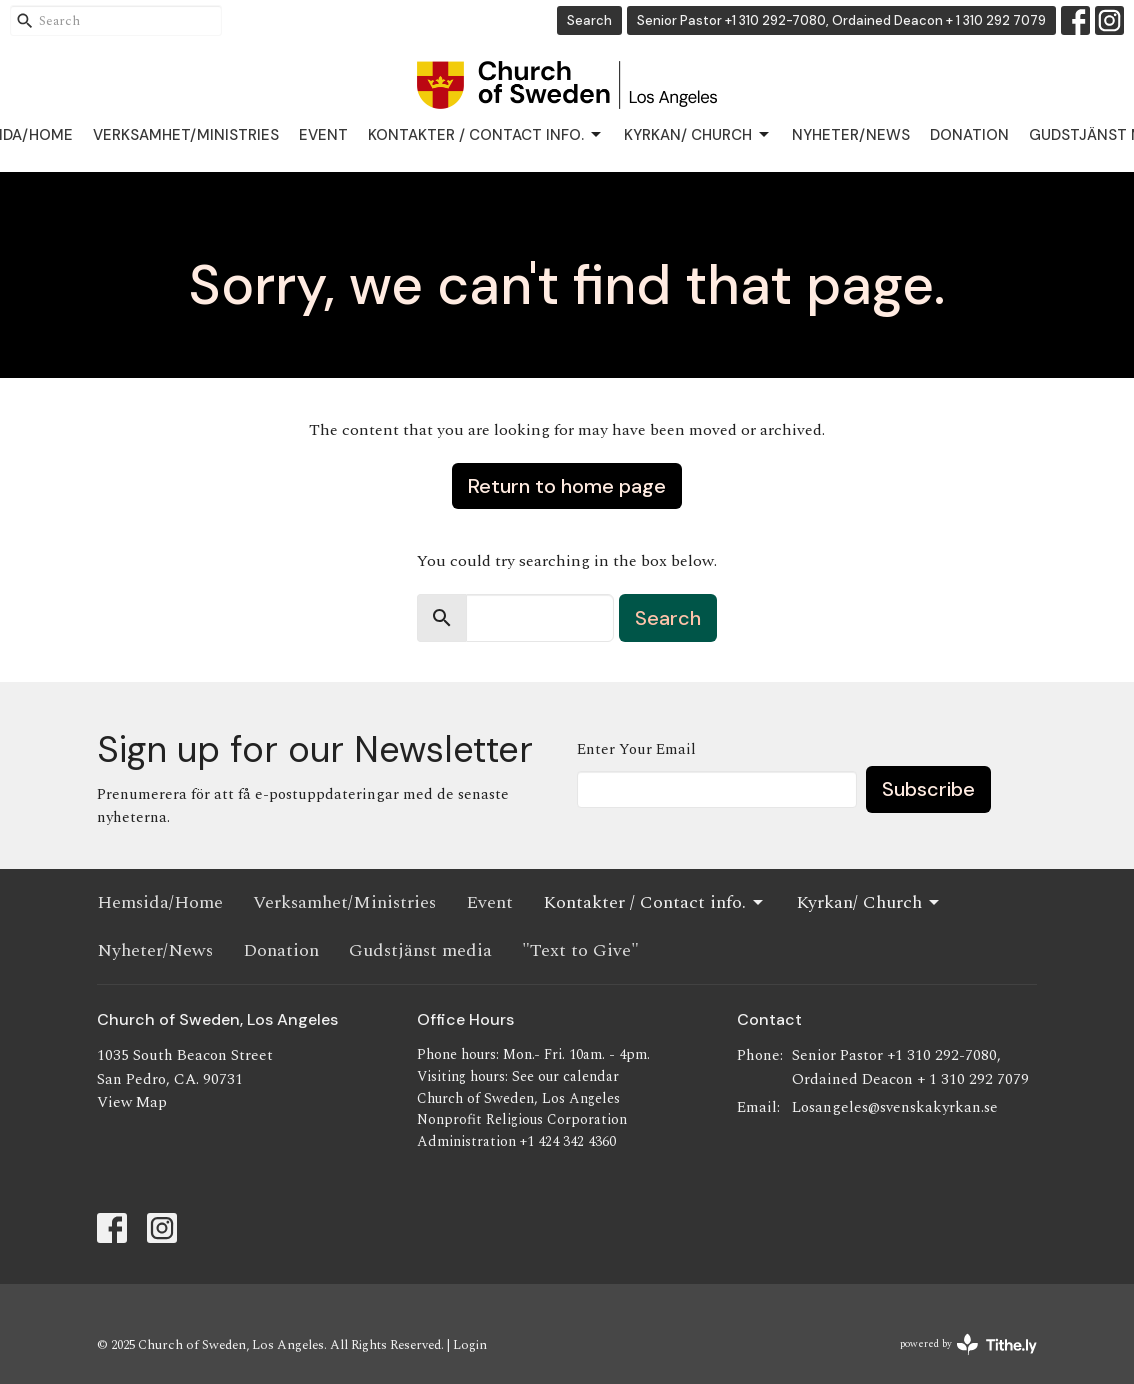 Image resolution: width=1134 pixels, height=1384 pixels. I want to click on Kyrkan/ Church, so click(698, 135).